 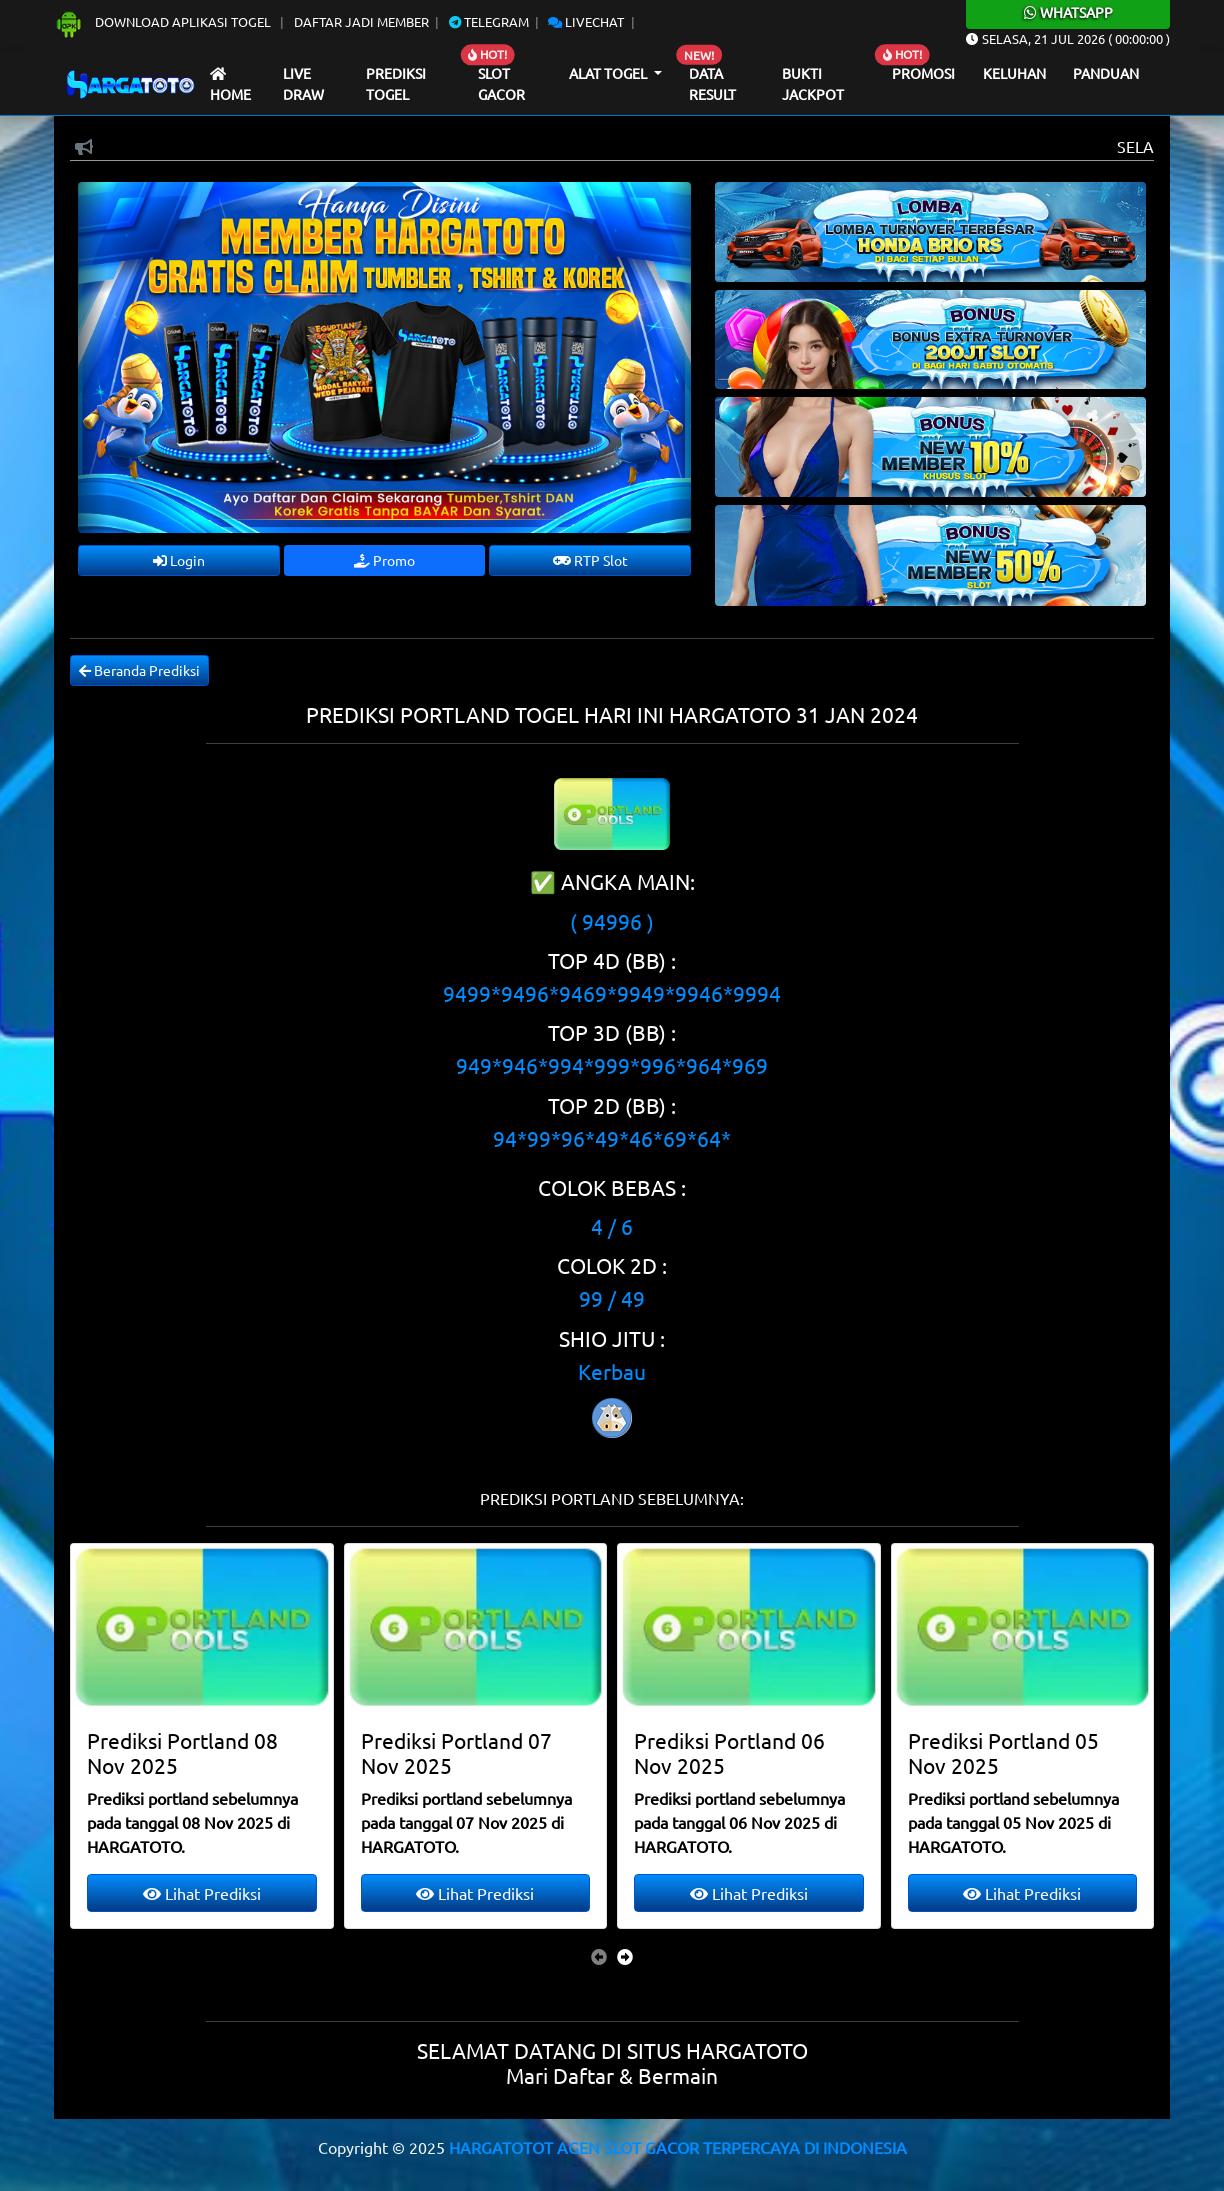 I want to click on Promosi, so click(x=923, y=73).